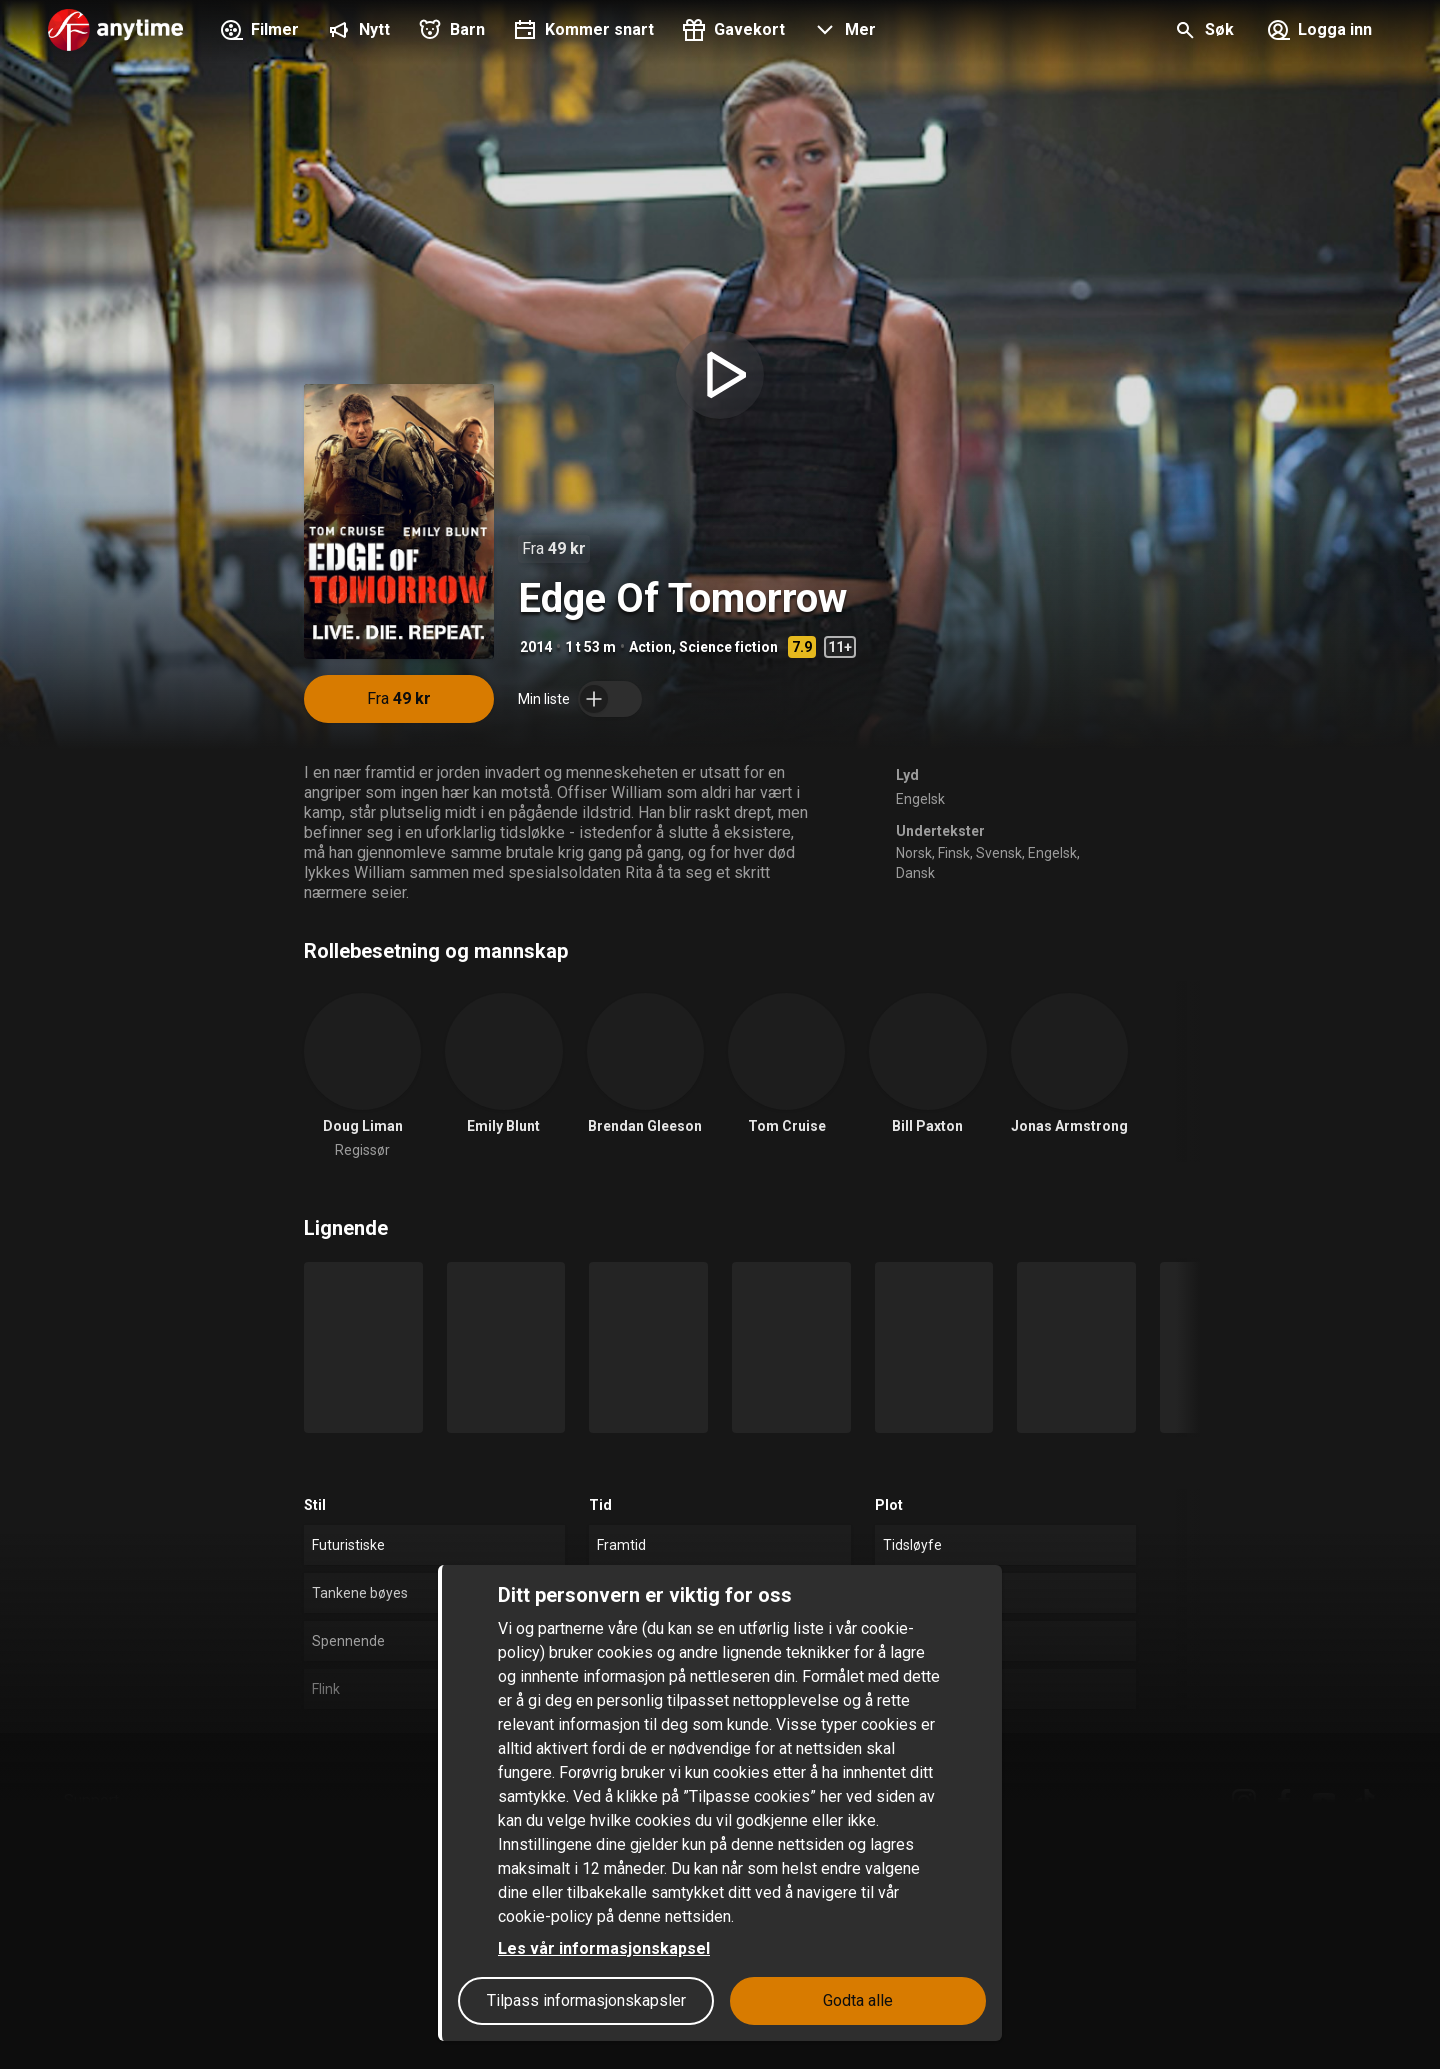 The height and width of the screenshot is (2069, 1440). Describe the element at coordinates (915, 873) in the screenshot. I see `Dansk` at that location.